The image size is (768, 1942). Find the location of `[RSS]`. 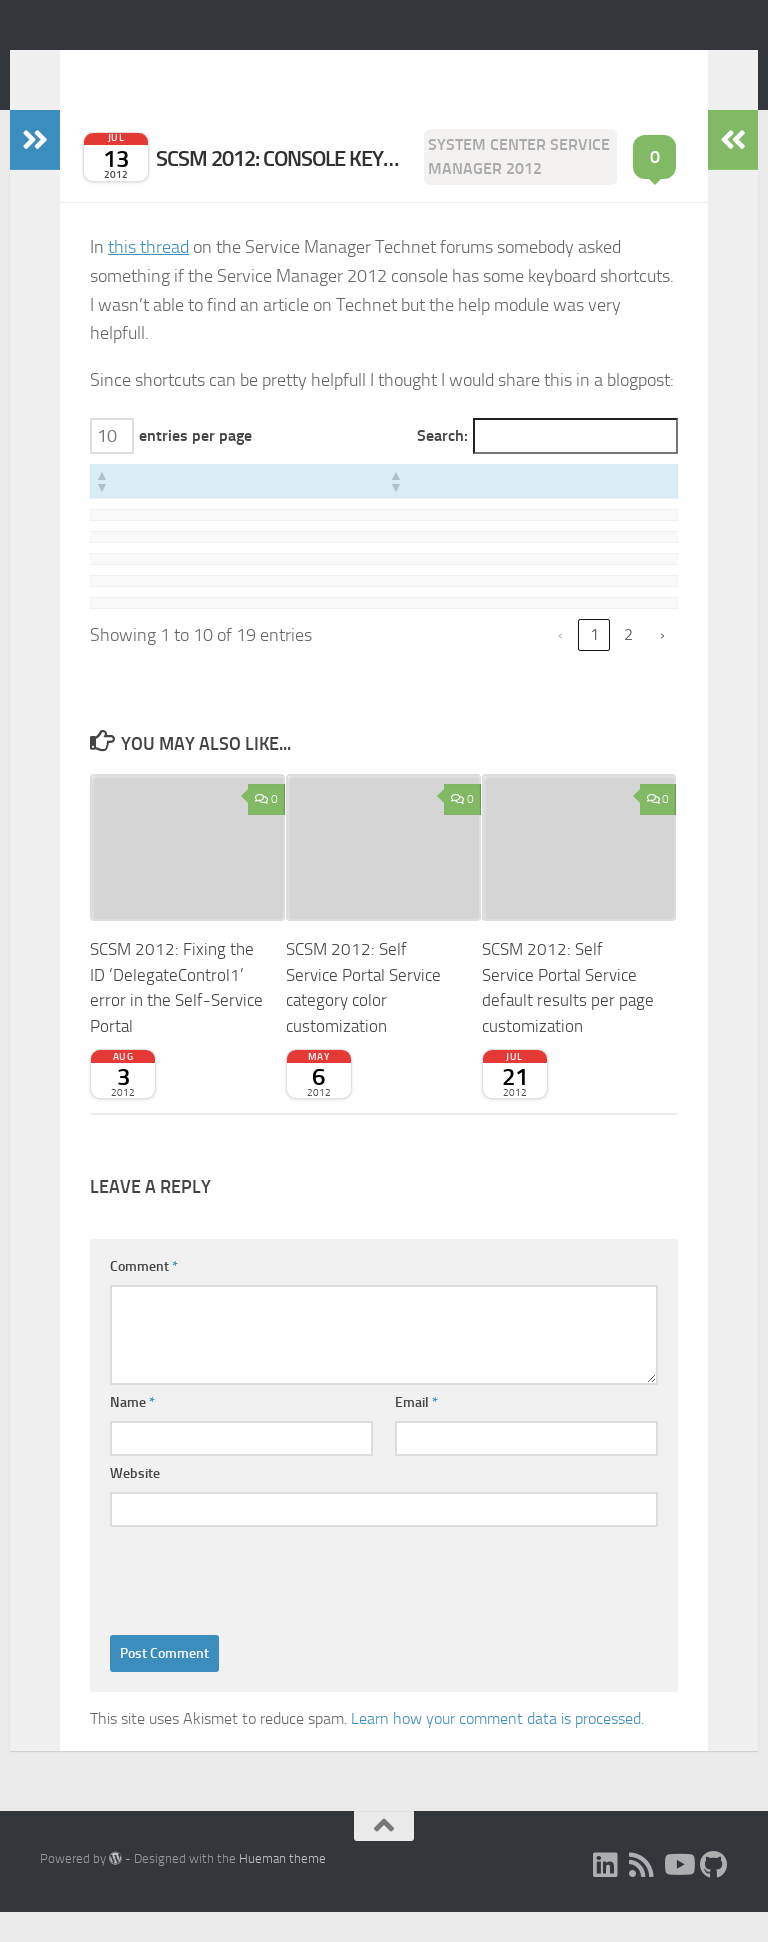

[RSS] is located at coordinates (642, 1895).